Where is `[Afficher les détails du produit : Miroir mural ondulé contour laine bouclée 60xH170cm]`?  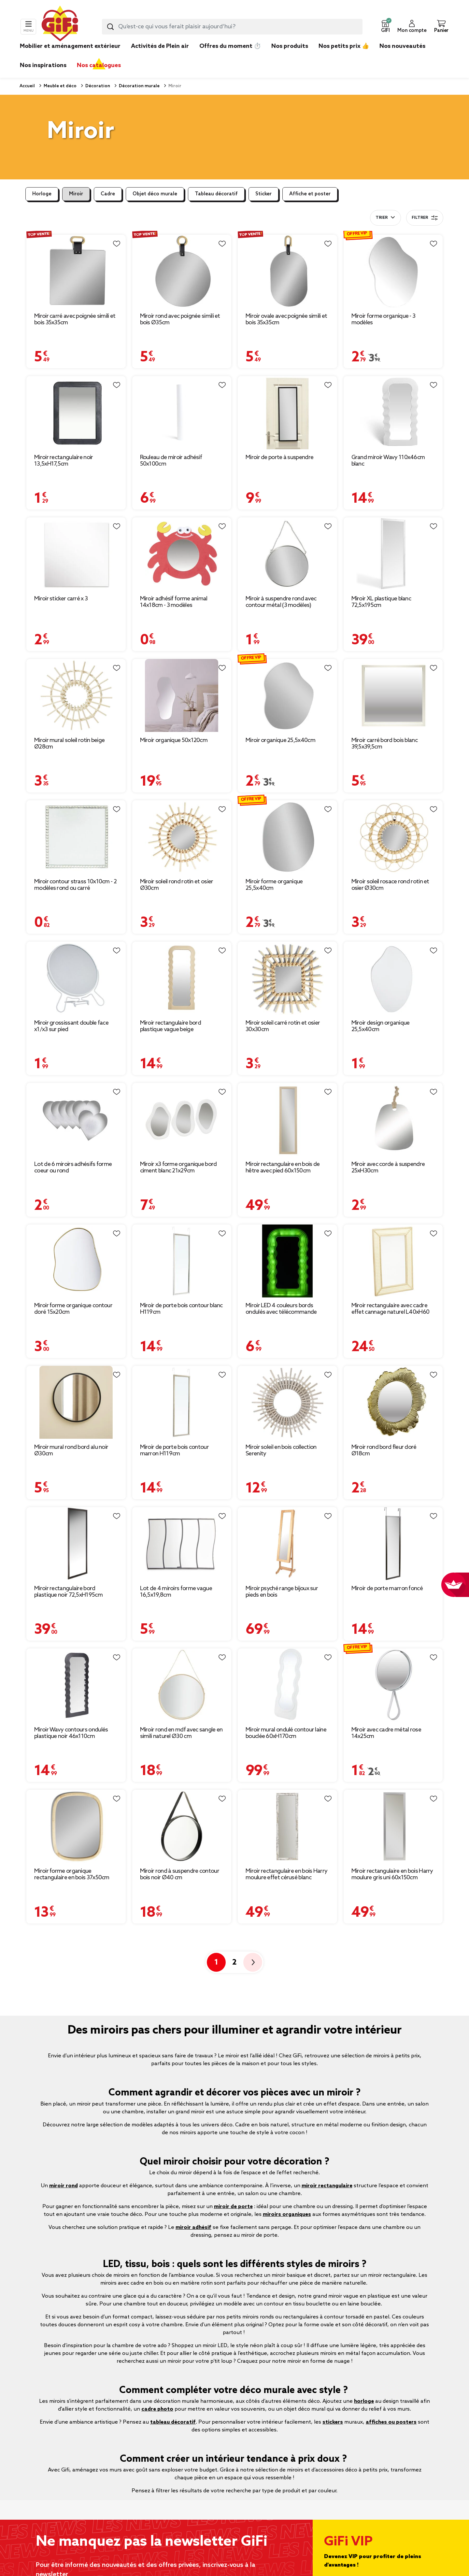
[Afficher les détails du produit : Miroir mural ondulé contour laine bouclée 60xH170cm] is located at coordinates (287, 1685).